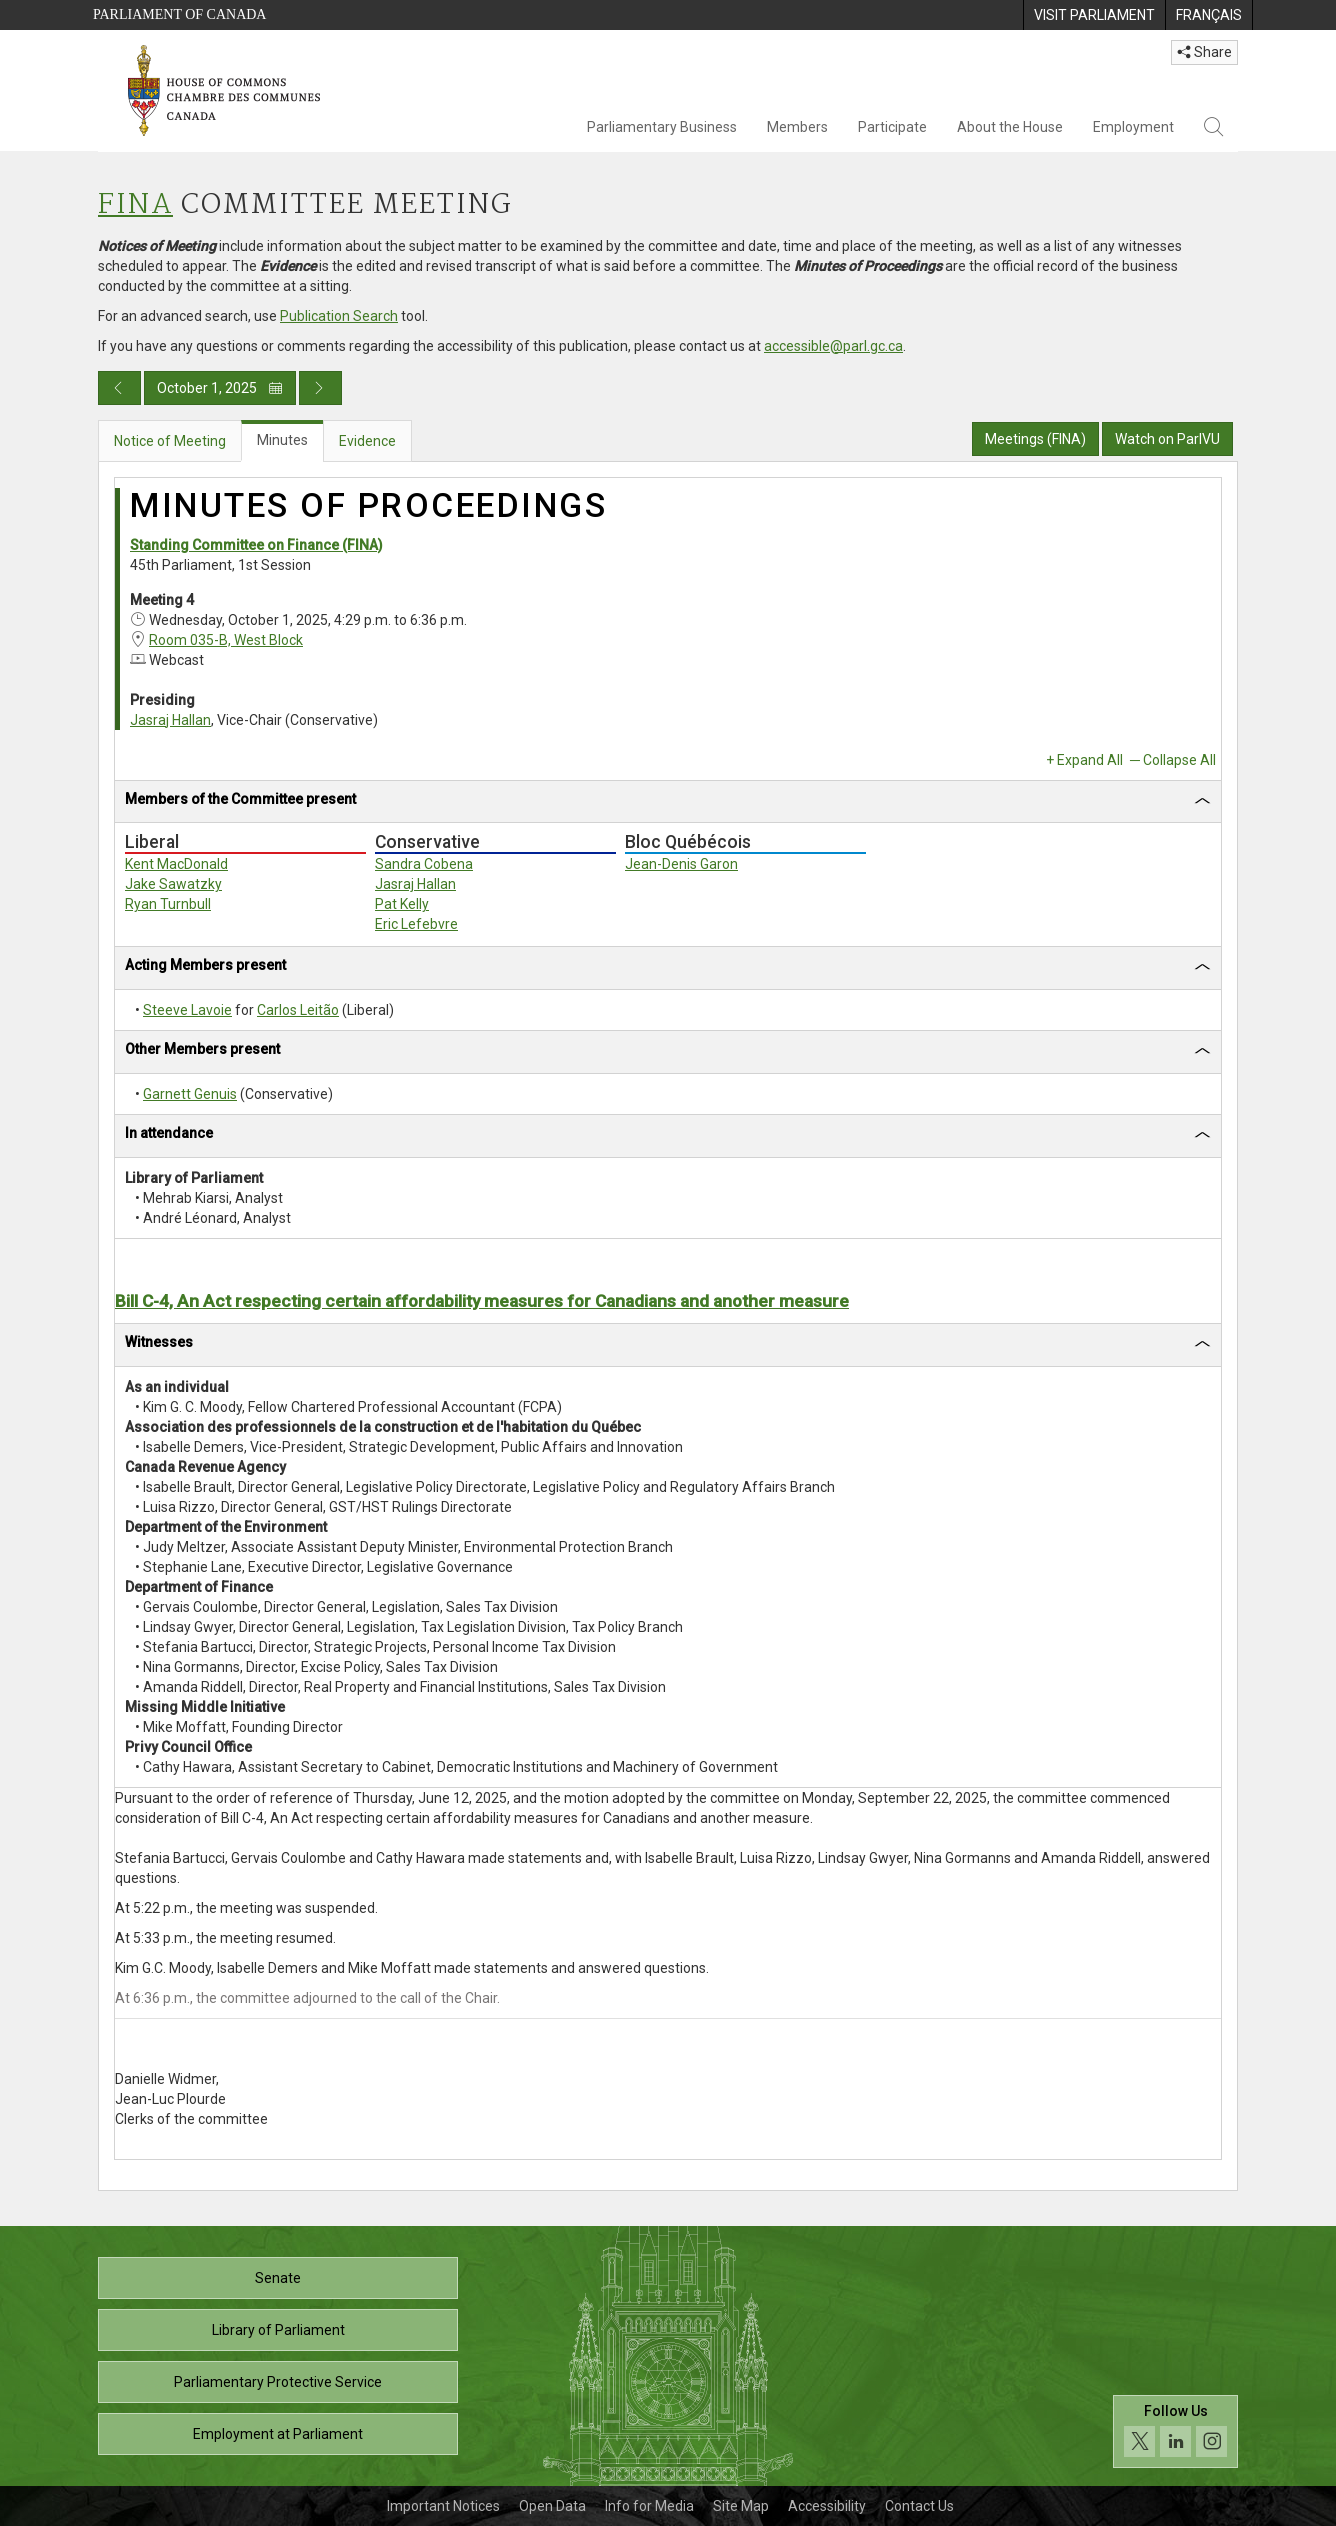 This screenshot has width=1336, height=2526. Describe the element at coordinates (298, 1010) in the screenshot. I see `Carlos Leitão` at that location.